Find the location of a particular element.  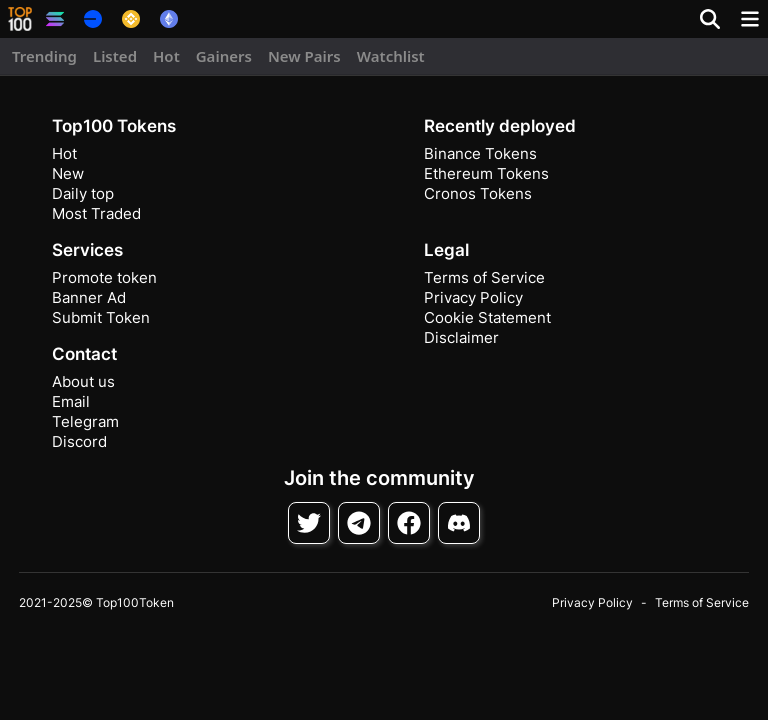

Privacy Policy is located at coordinates (473, 297).